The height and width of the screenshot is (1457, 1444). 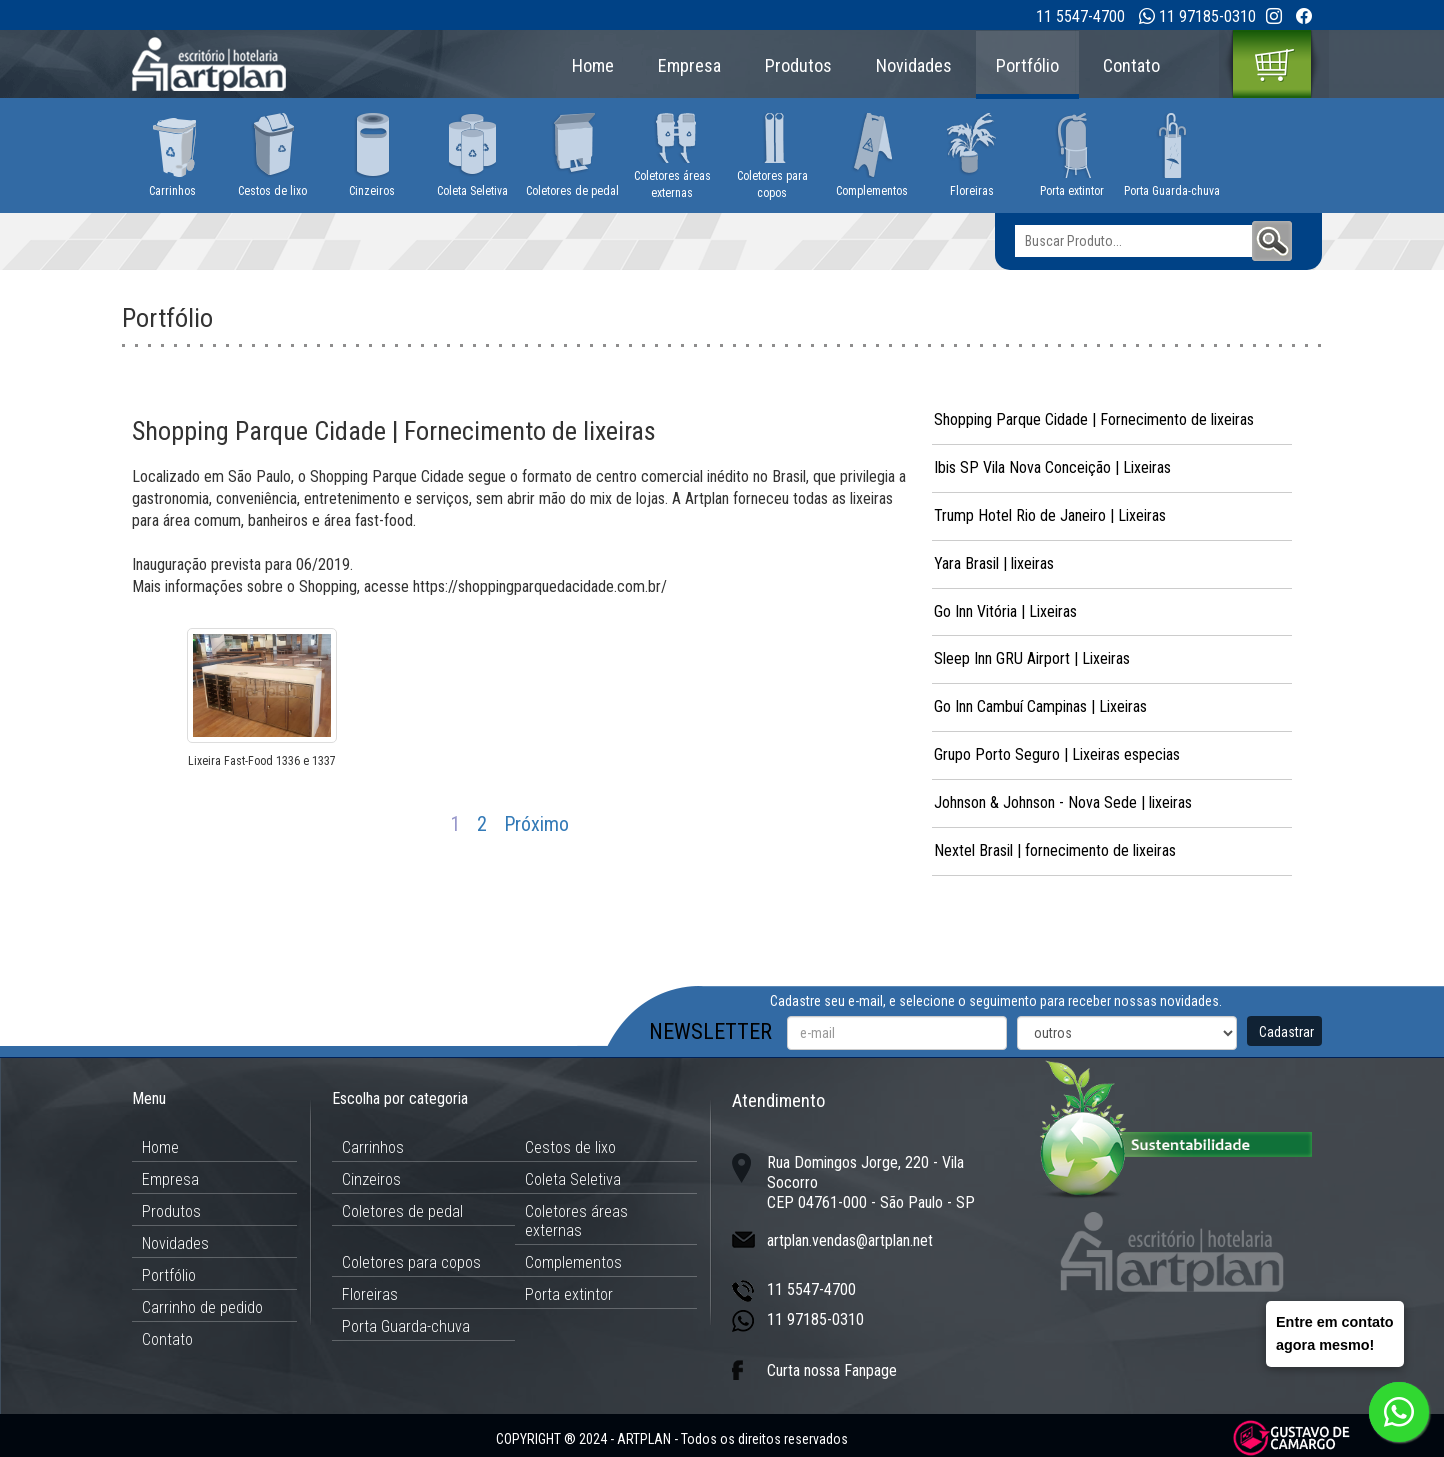 What do you see at coordinates (1052, 467) in the screenshot?
I see `Ibis SP Vila Nova Conceição | Lixeiras` at bounding box center [1052, 467].